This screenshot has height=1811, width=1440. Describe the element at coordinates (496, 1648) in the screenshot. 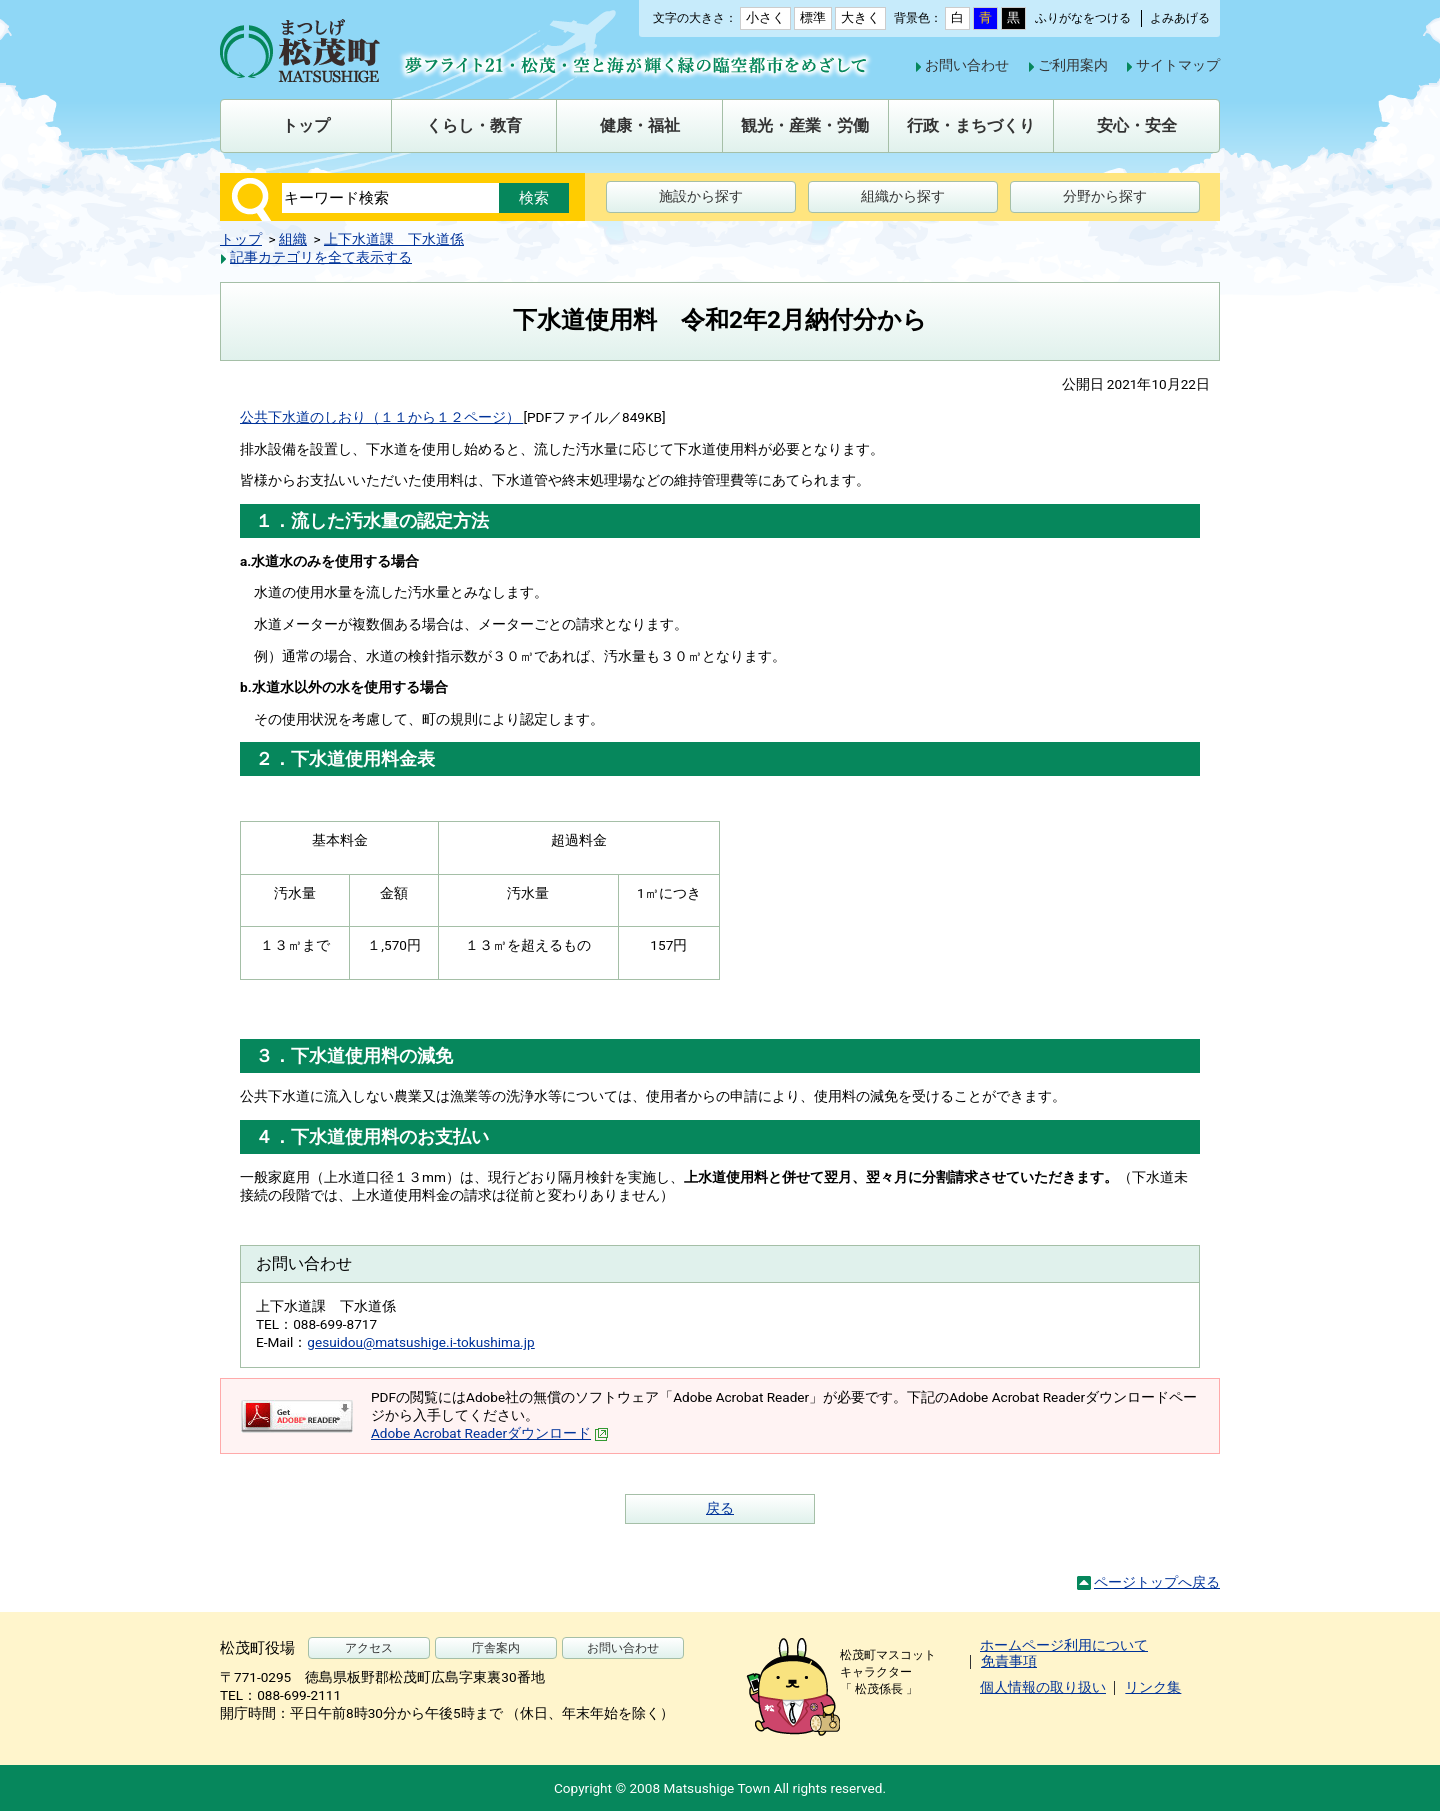

I see `庁舎案内` at that location.